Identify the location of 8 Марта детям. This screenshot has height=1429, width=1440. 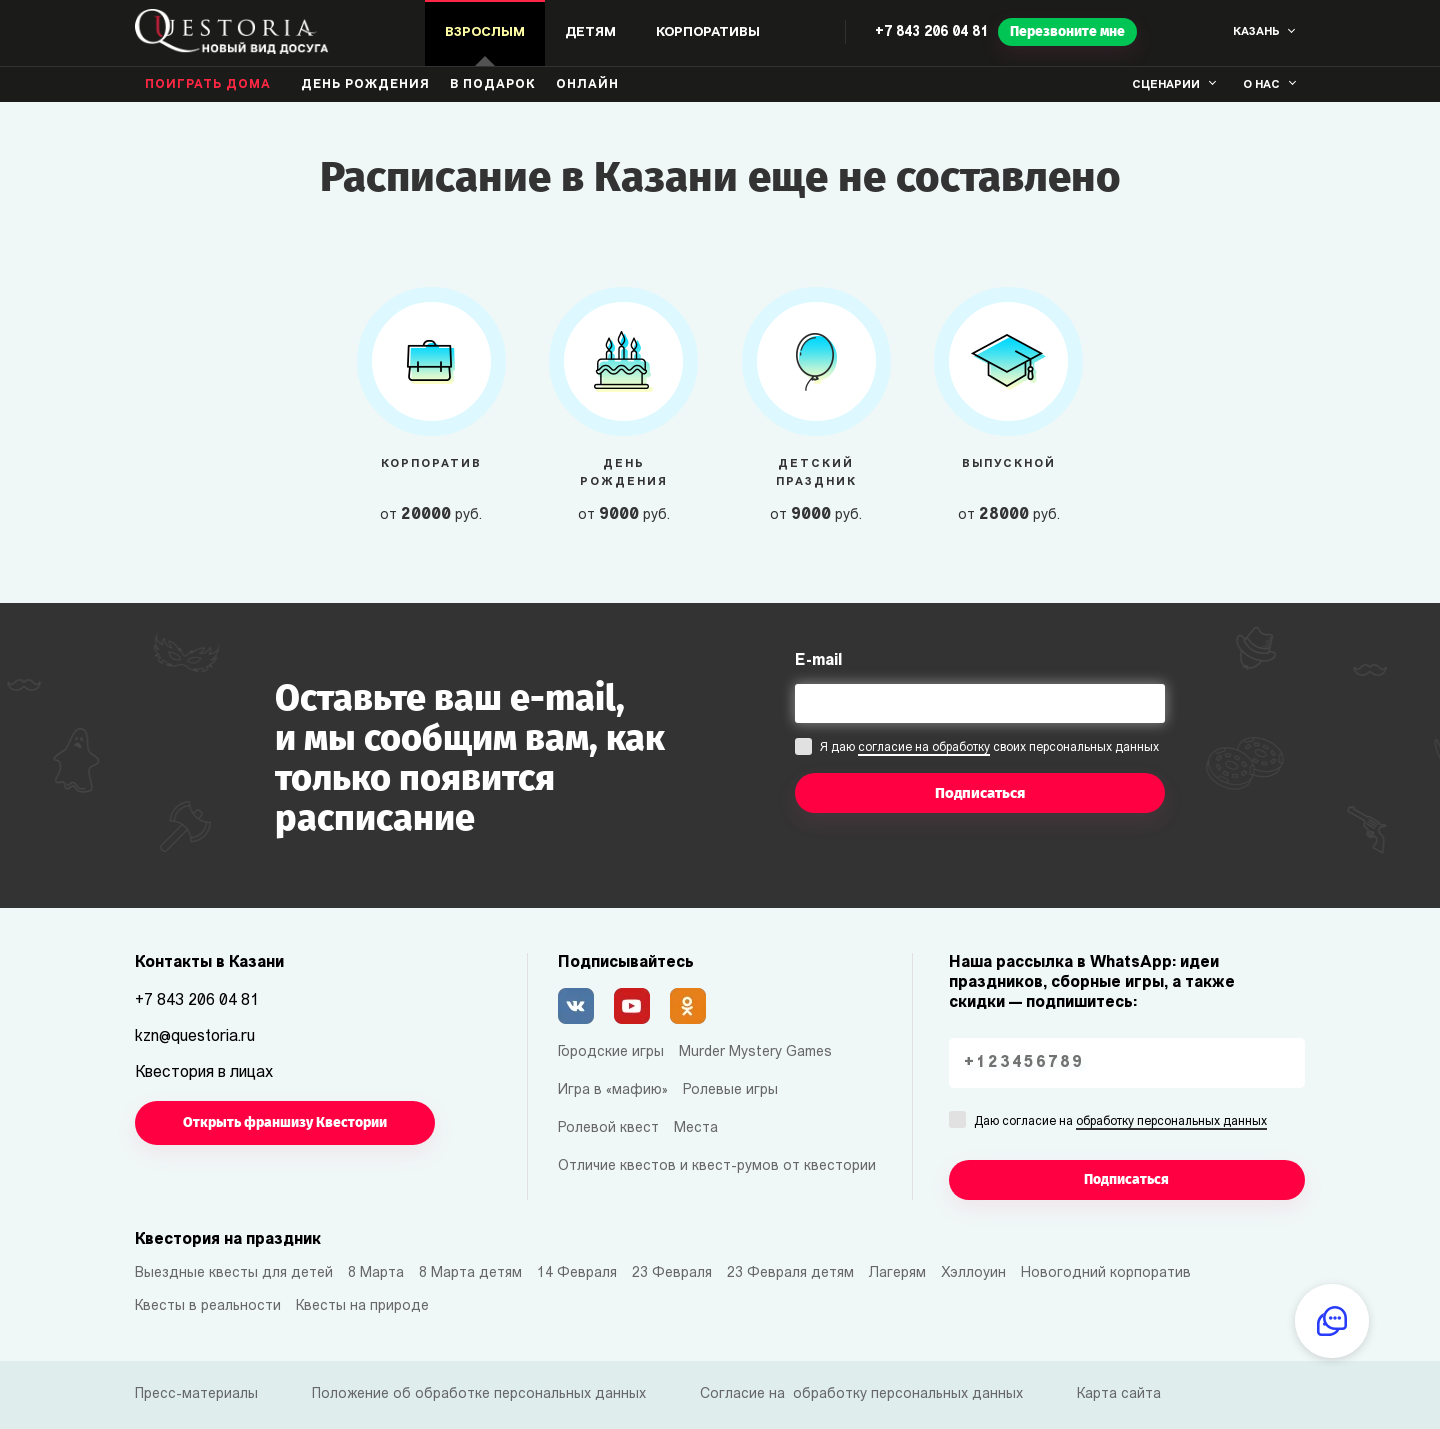
(470, 1273).